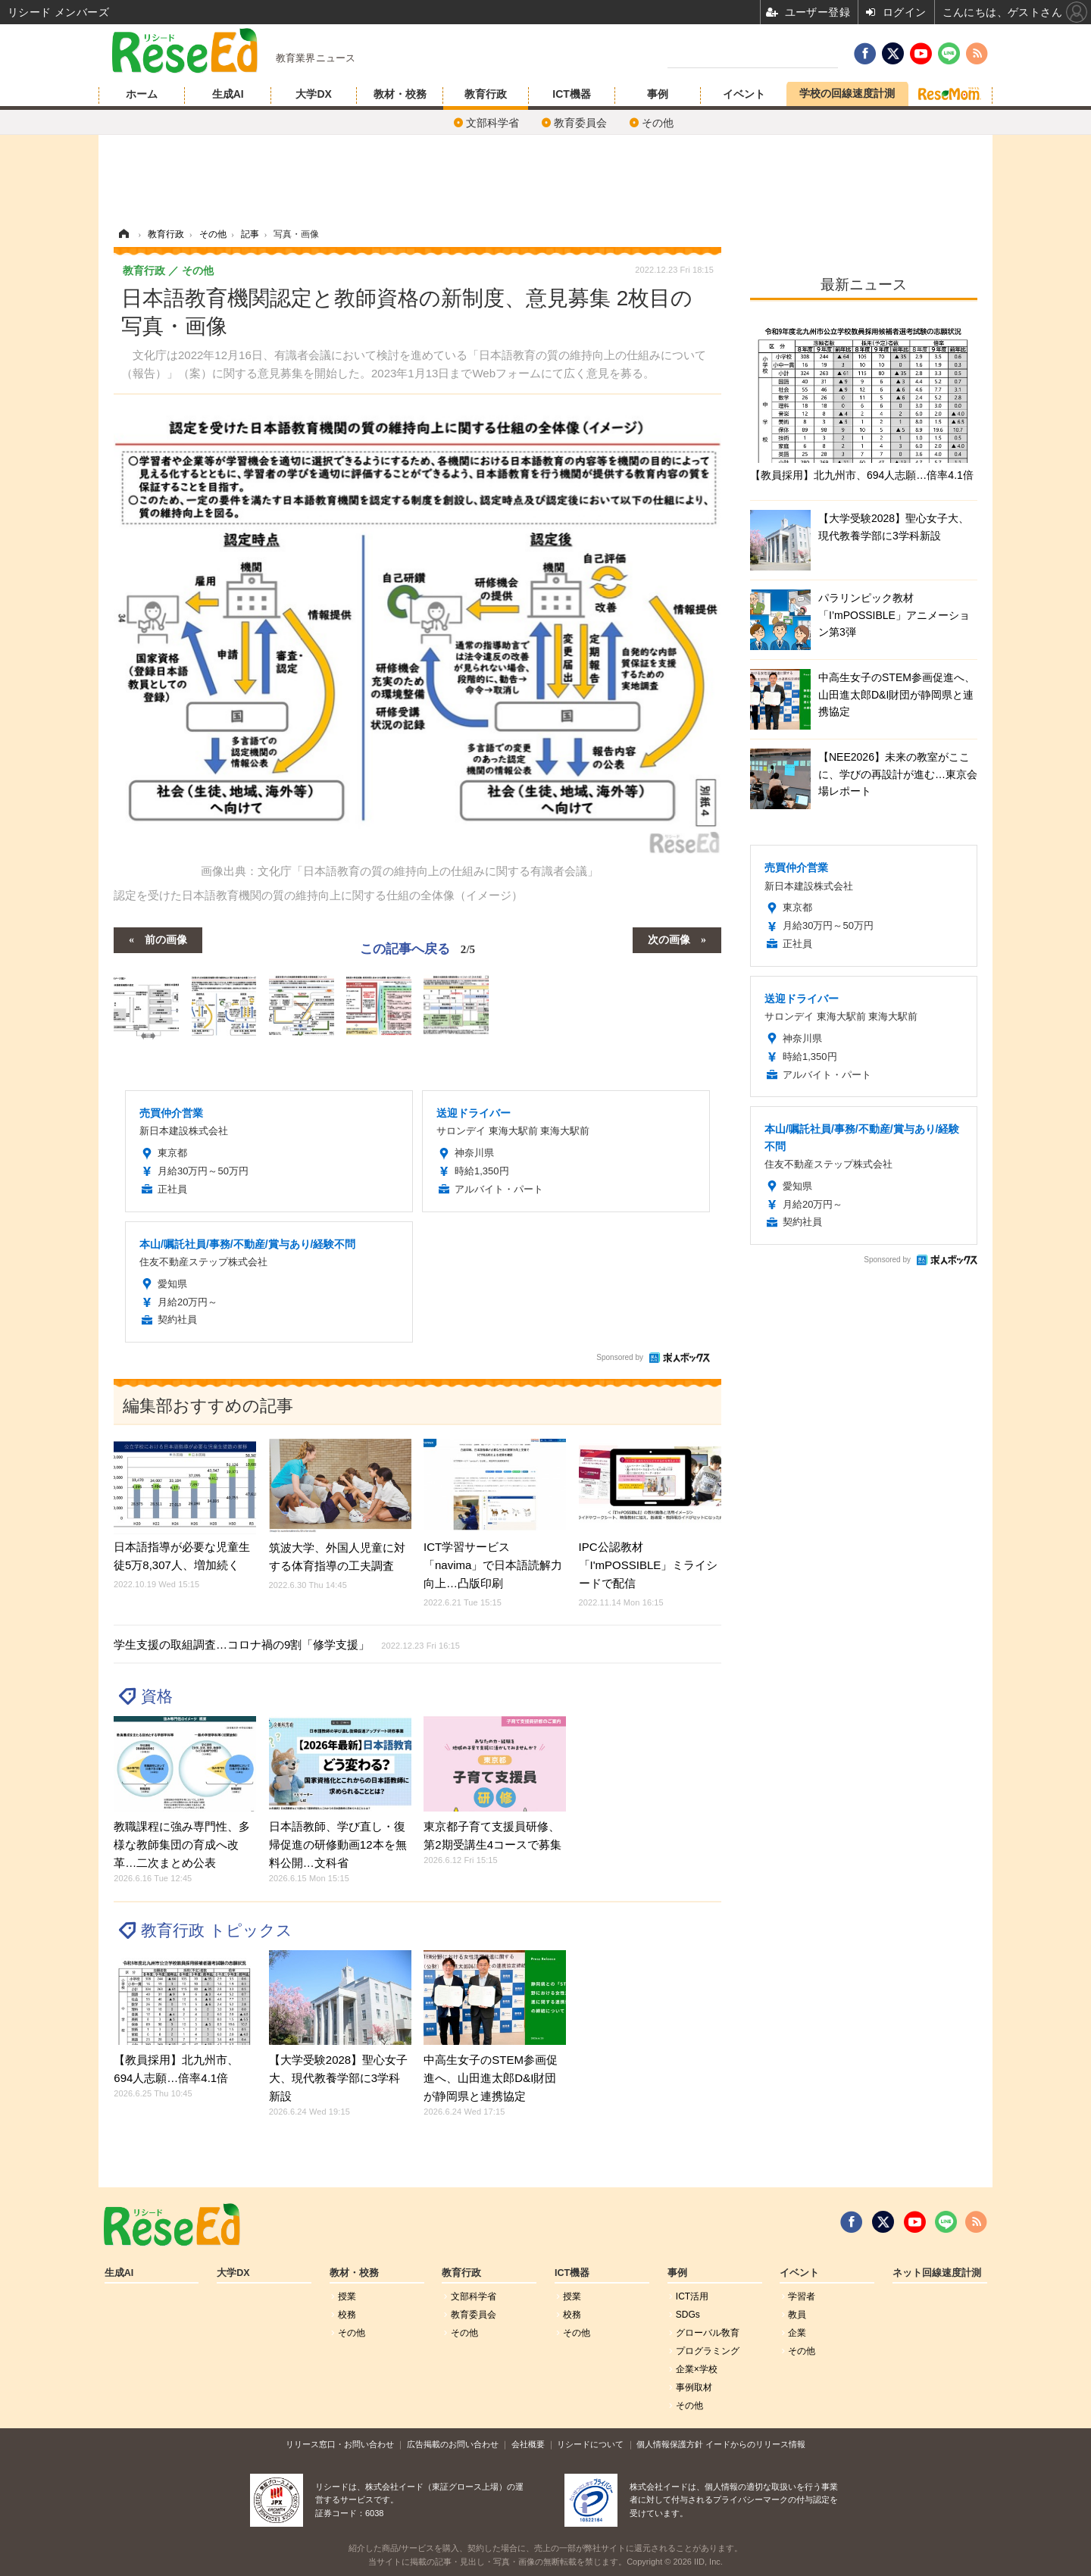  I want to click on 資格, so click(157, 1696).